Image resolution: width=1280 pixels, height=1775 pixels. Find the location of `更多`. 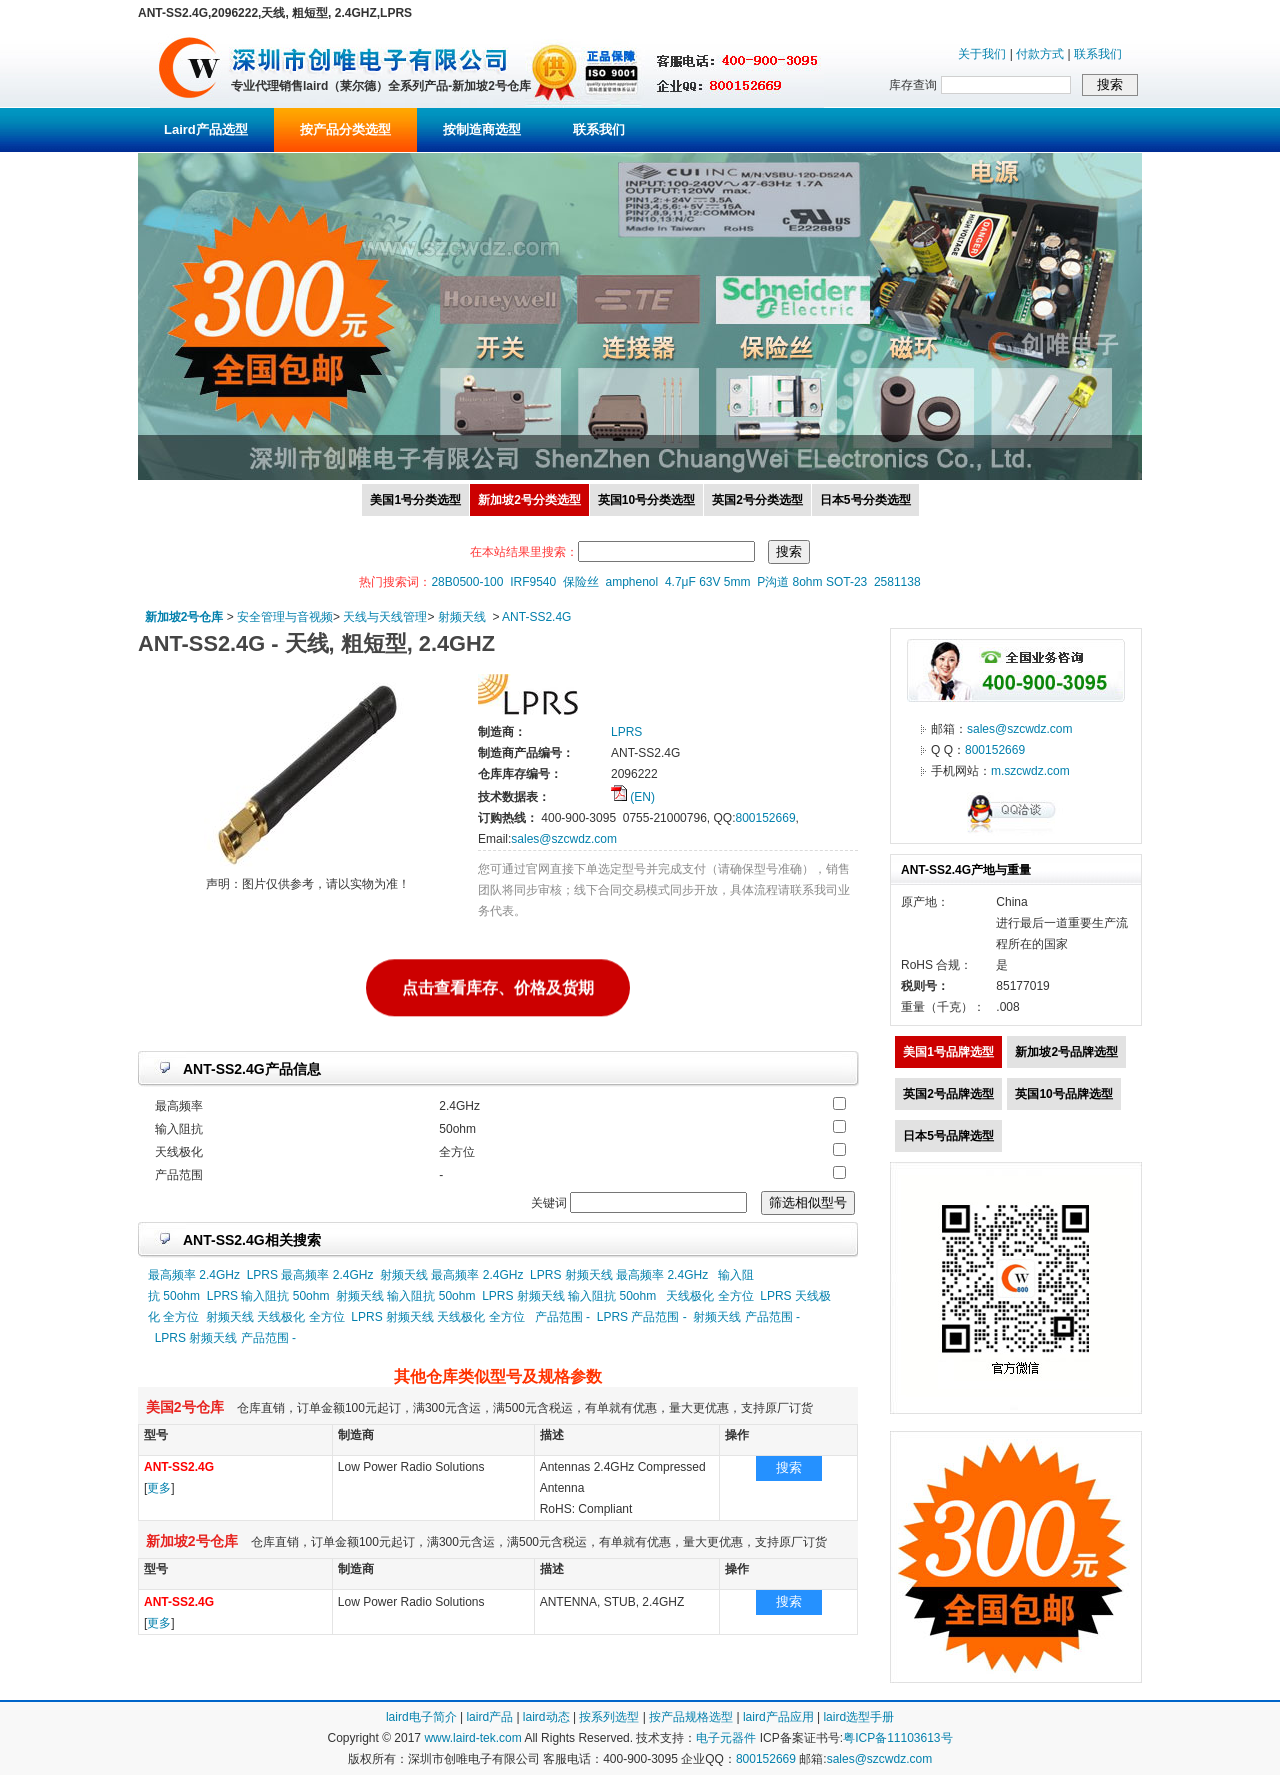

更多 is located at coordinates (159, 1488).